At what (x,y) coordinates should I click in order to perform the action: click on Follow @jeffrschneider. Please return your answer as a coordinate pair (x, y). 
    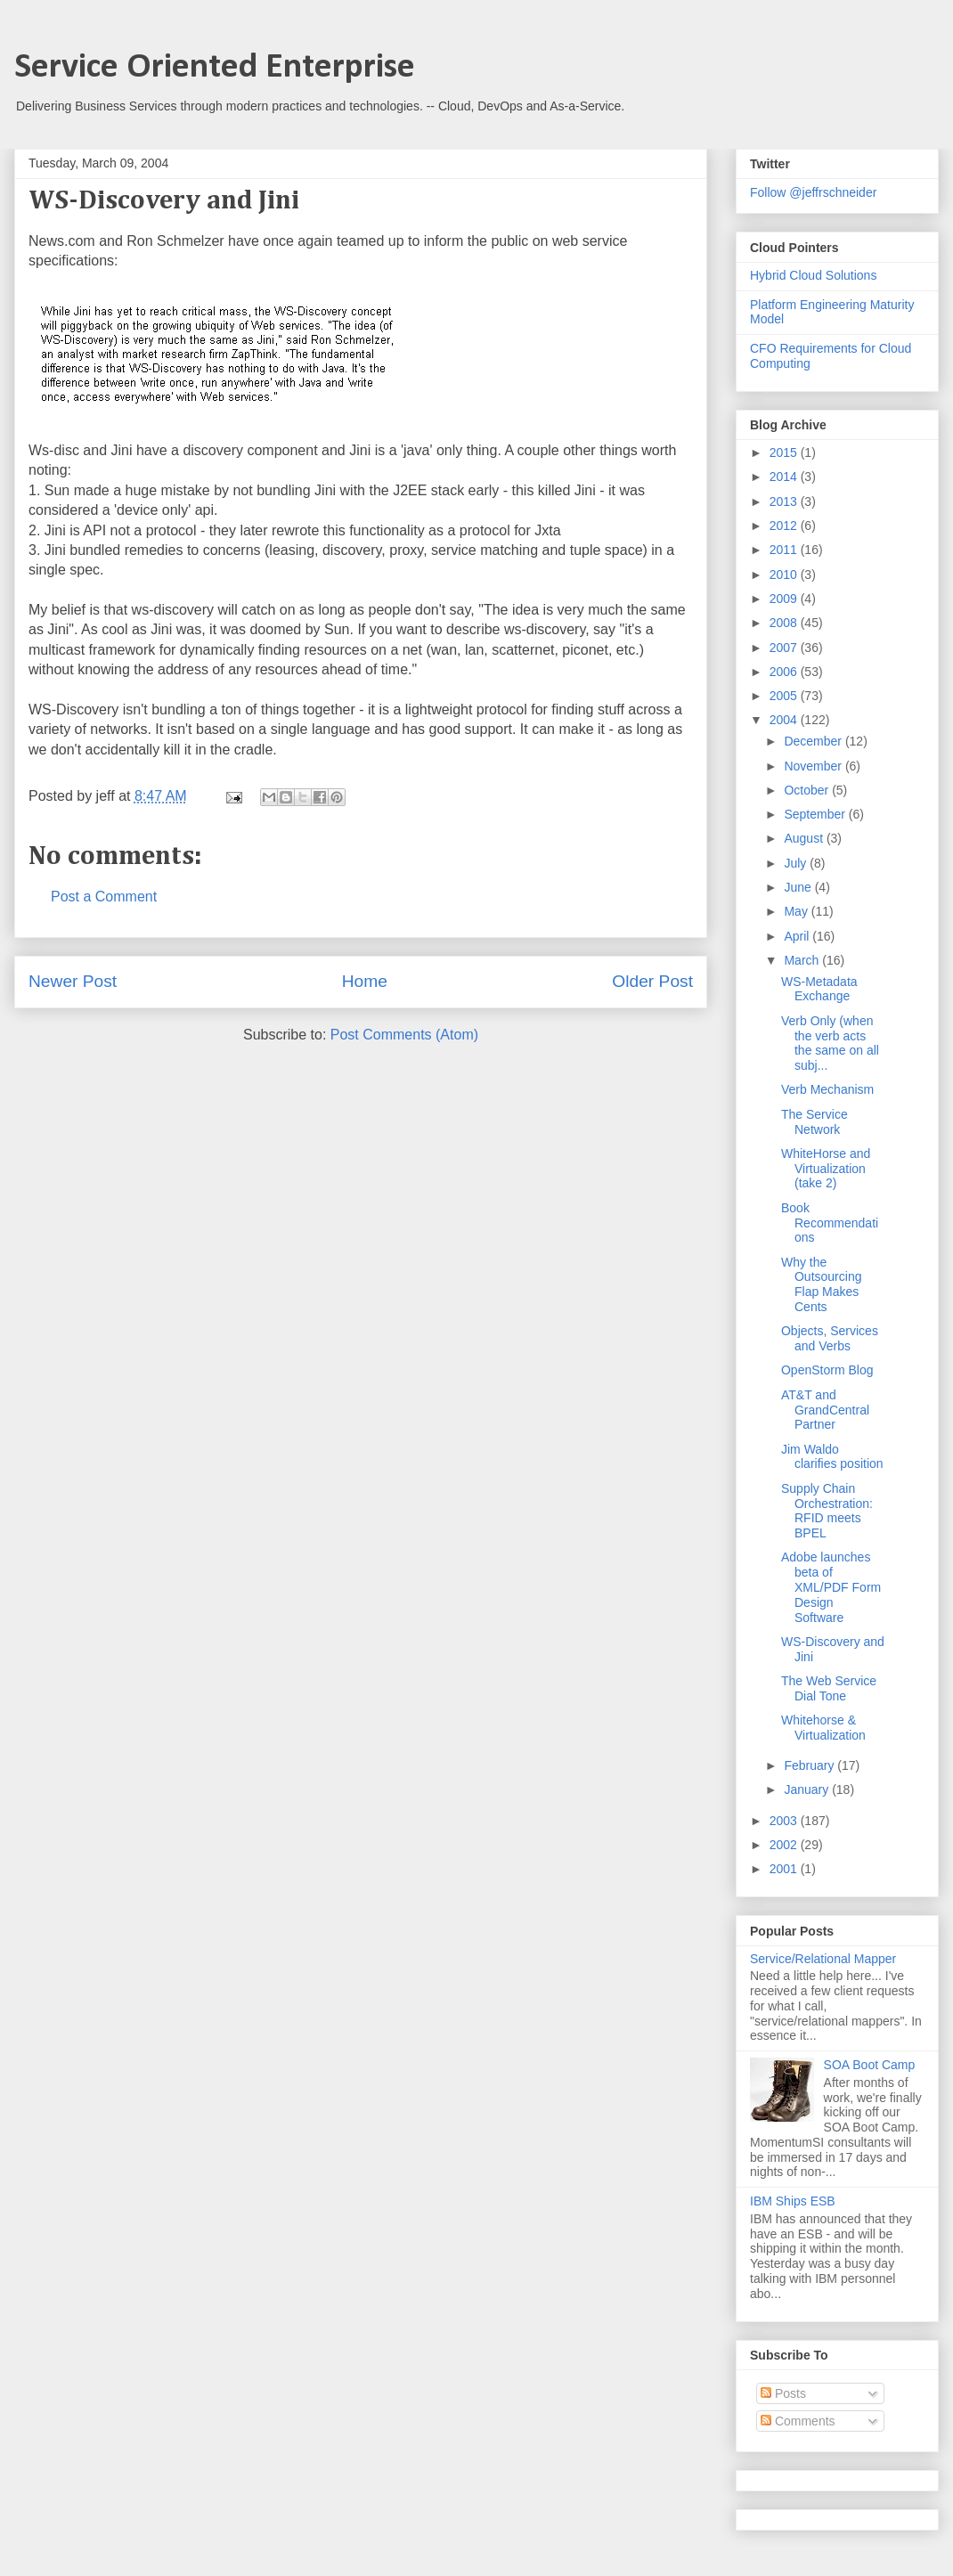
    Looking at the image, I should click on (813, 192).